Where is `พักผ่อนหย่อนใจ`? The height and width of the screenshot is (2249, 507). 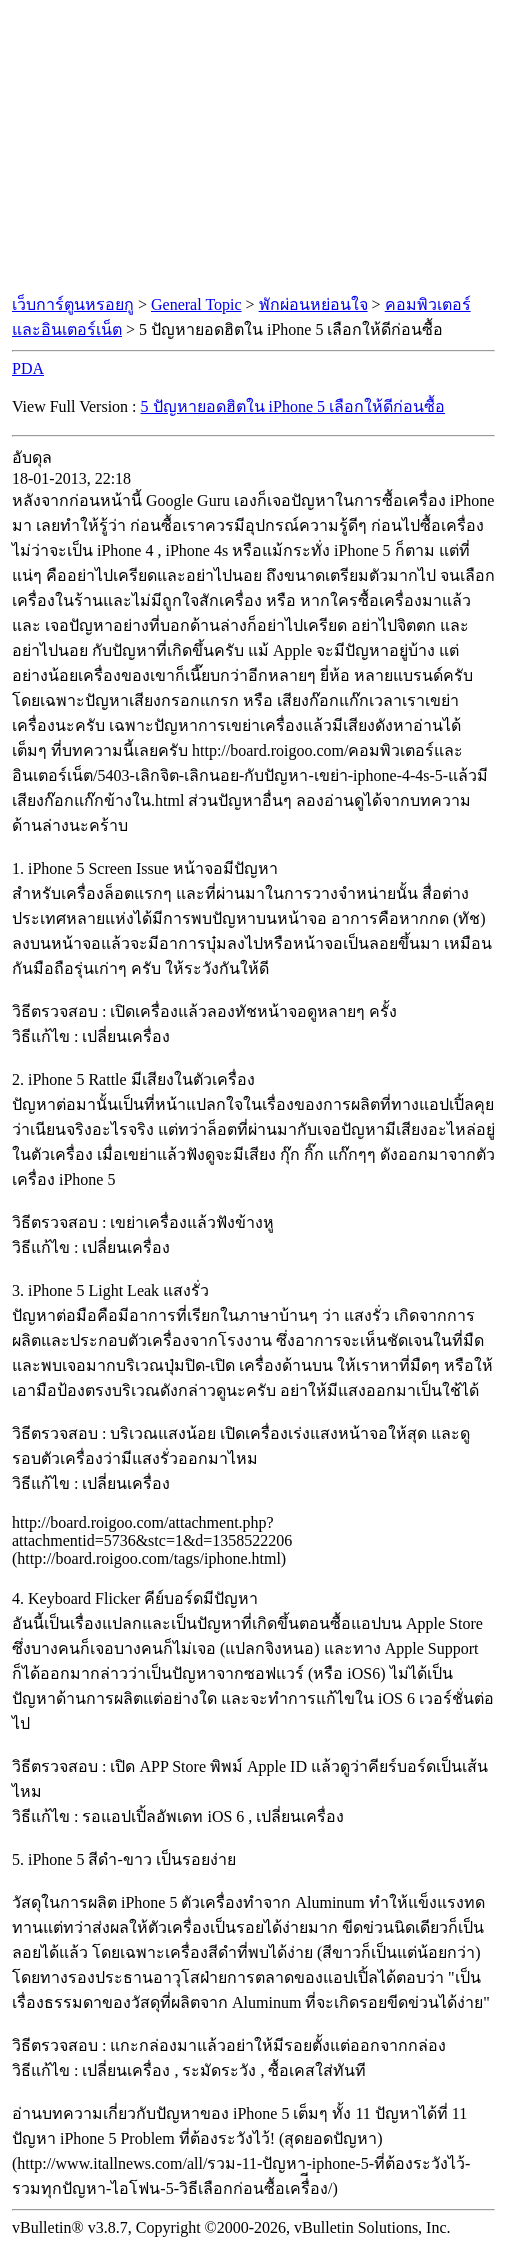 พักผ่อนหย่อนใจ is located at coordinates (313, 304).